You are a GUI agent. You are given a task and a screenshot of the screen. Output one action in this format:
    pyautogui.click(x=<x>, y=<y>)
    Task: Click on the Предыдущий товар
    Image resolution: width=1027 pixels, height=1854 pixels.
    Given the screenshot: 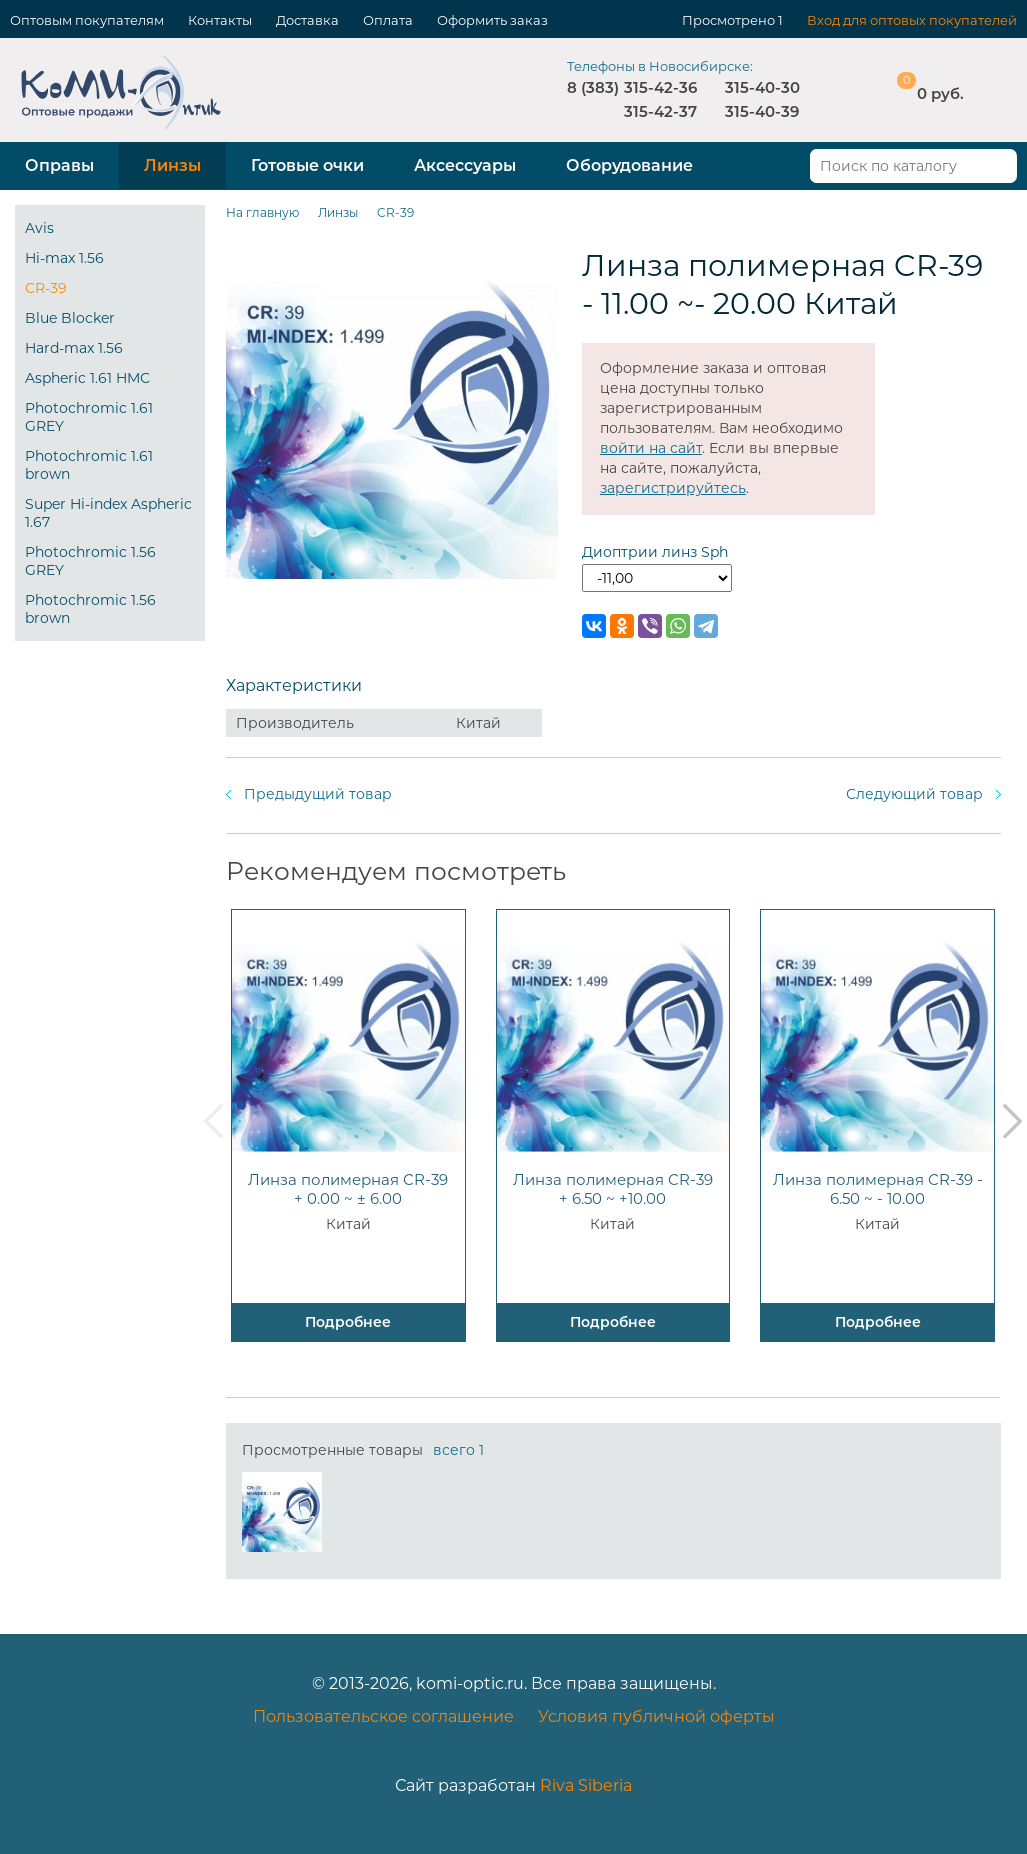 What is the action you would take?
    pyautogui.click(x=318, y=794)
    